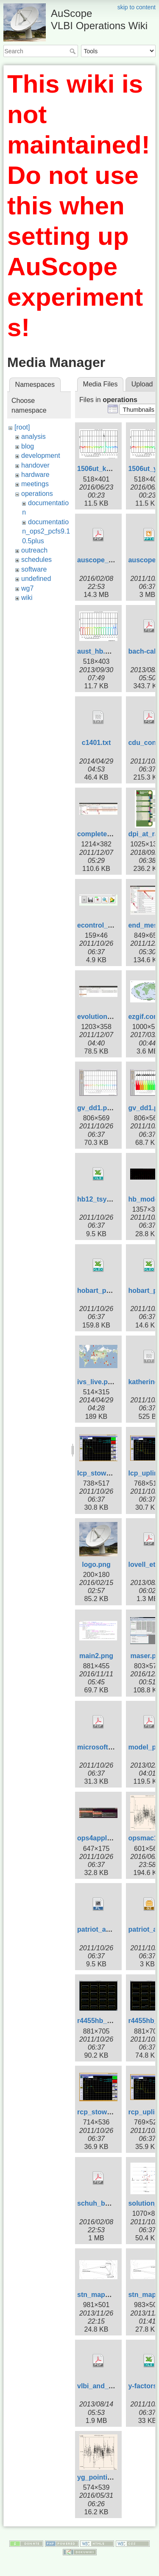 This screenshot has width=159, height=2576. I want to click on development, so click(40, 455).